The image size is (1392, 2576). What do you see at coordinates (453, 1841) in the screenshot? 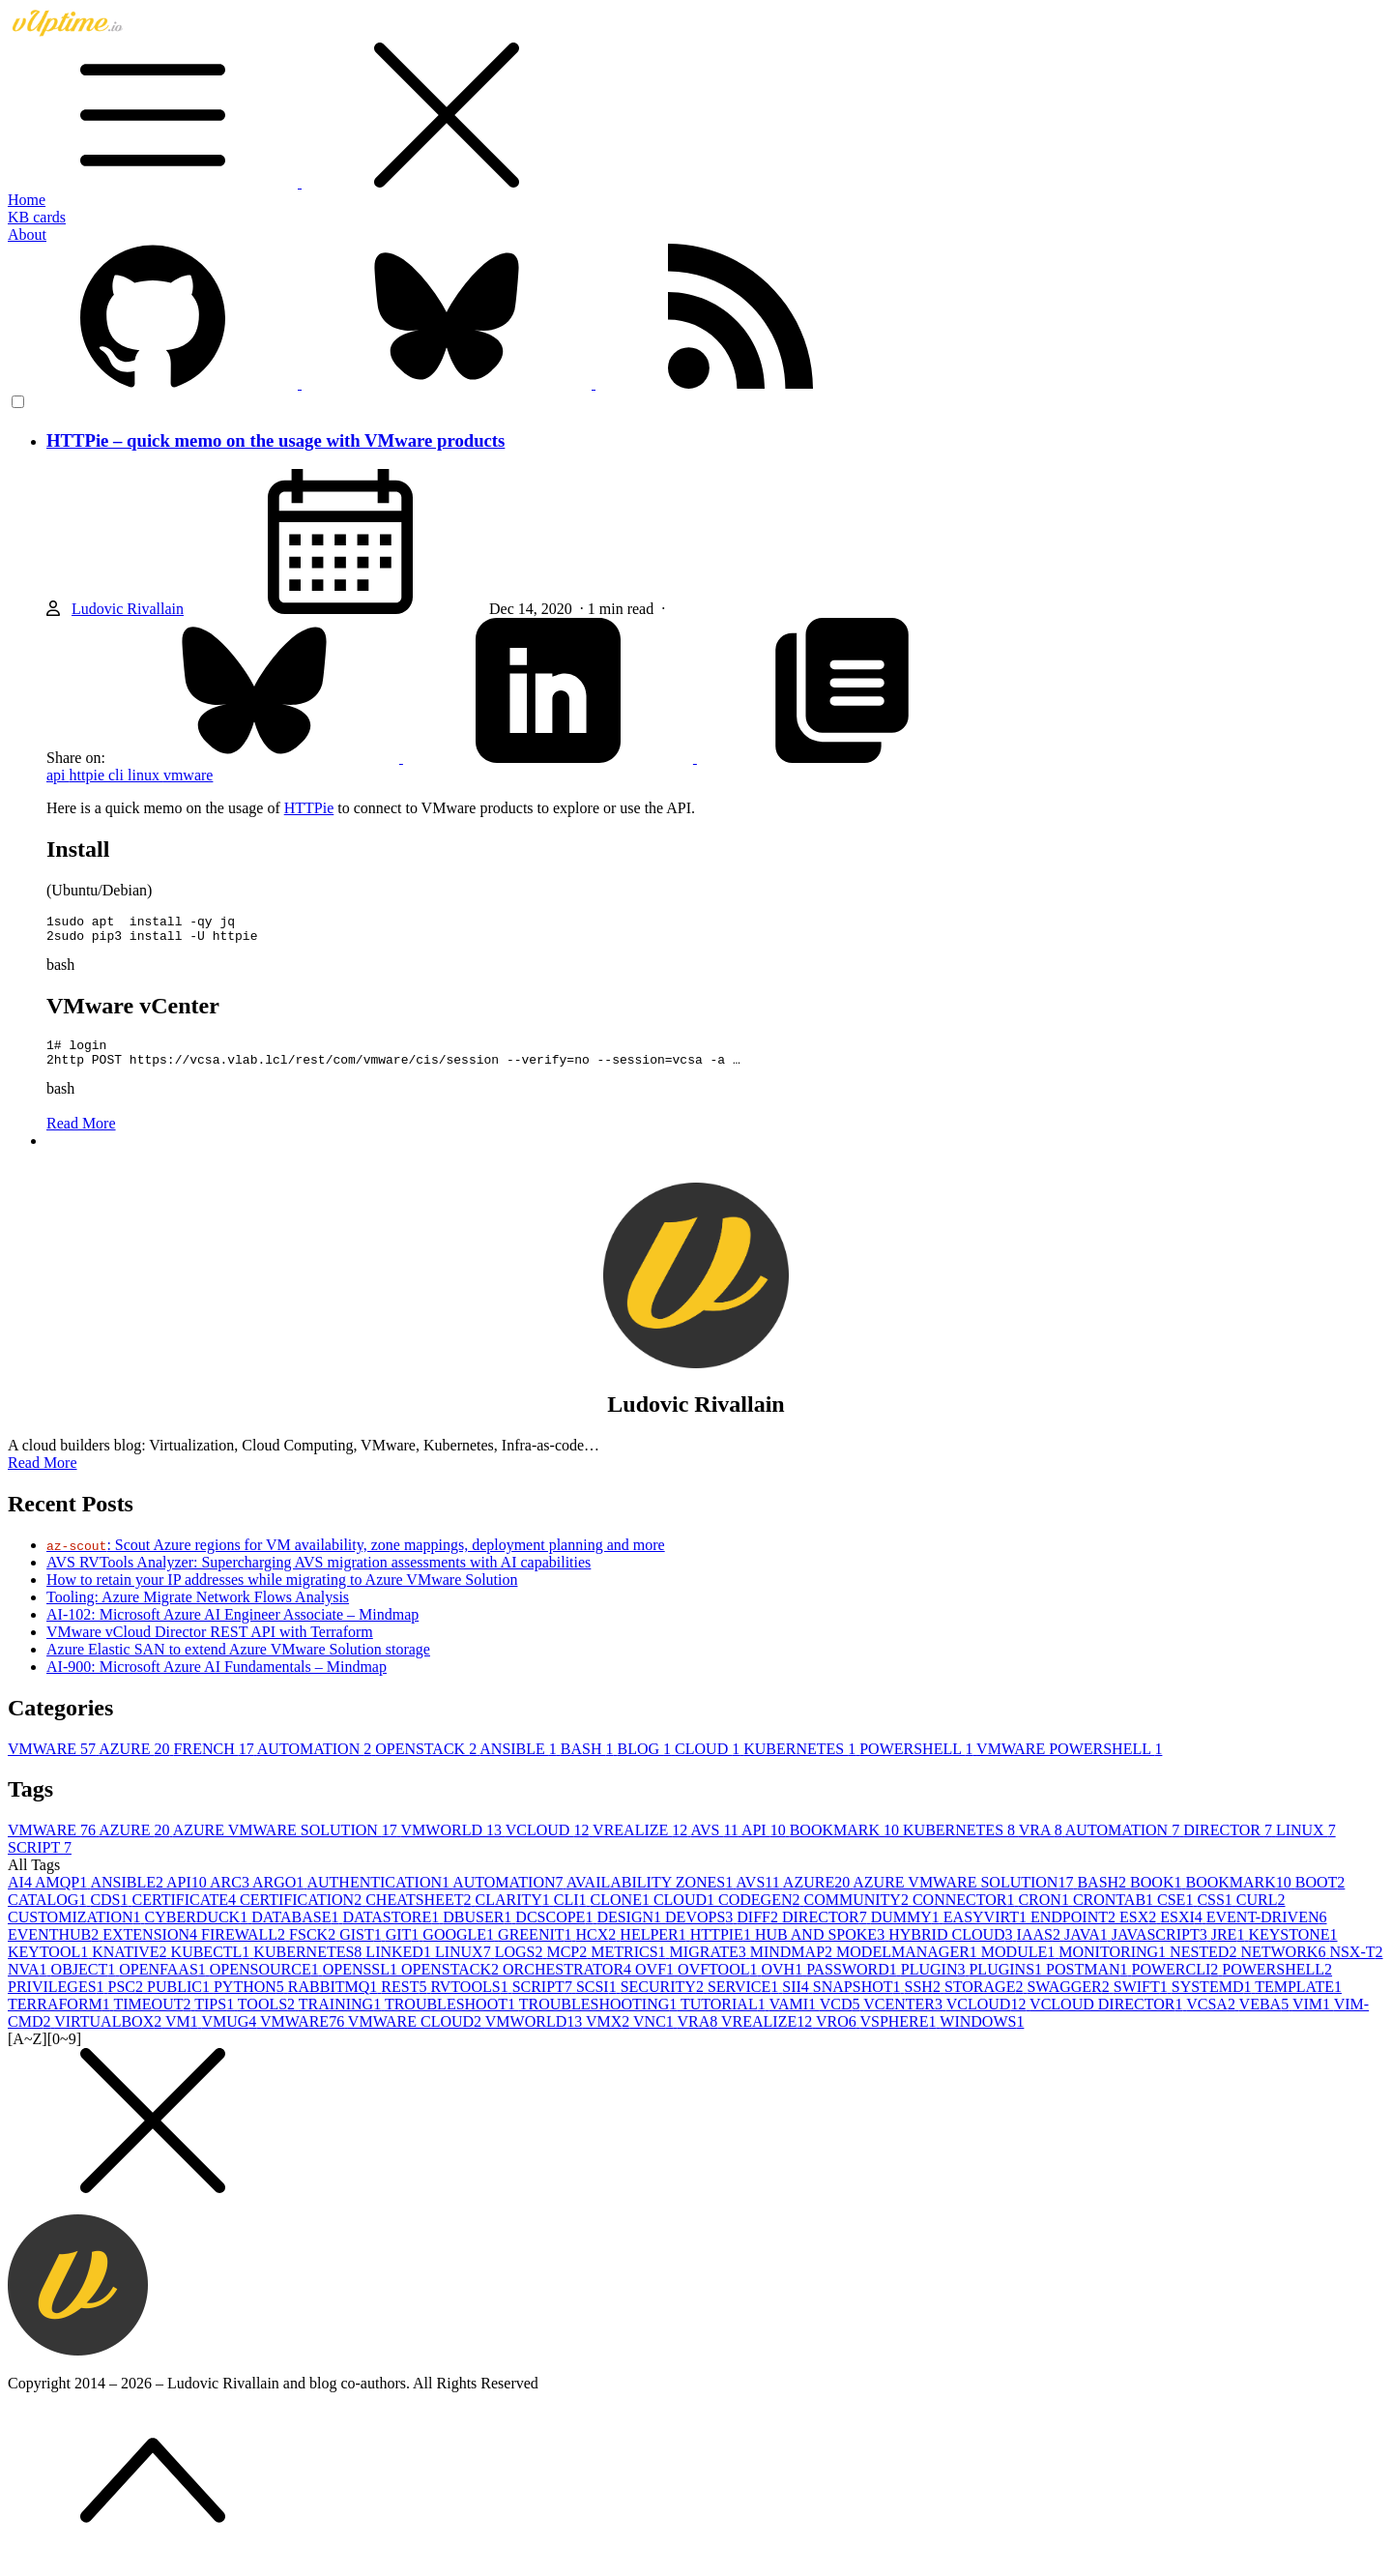
I see `VMWORLD` at bounding box center [453, 1841].